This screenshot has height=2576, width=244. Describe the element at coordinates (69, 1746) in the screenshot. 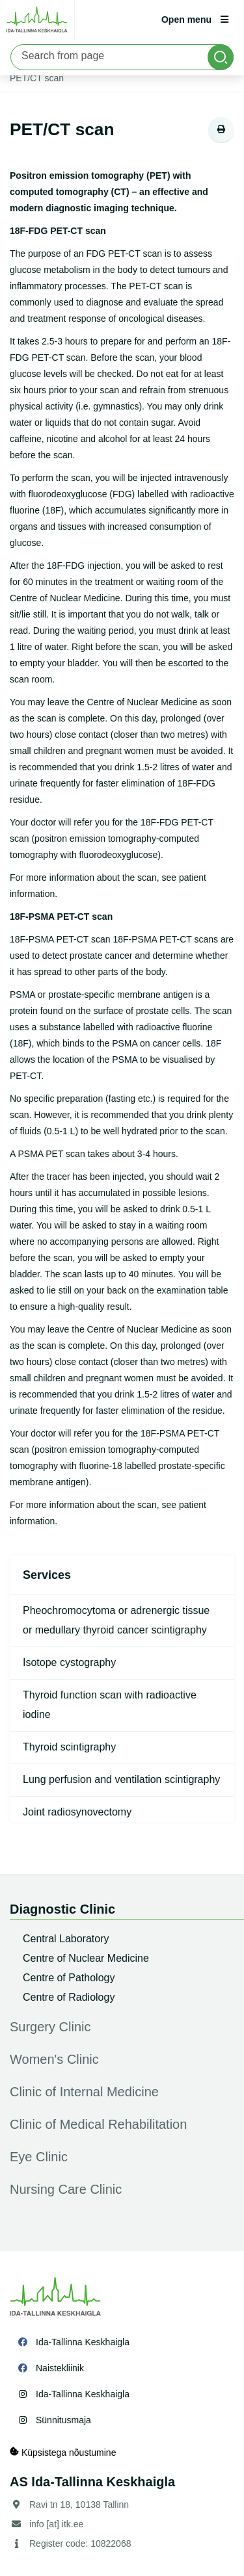

I see `Thyroid scintigraphy` at that location.